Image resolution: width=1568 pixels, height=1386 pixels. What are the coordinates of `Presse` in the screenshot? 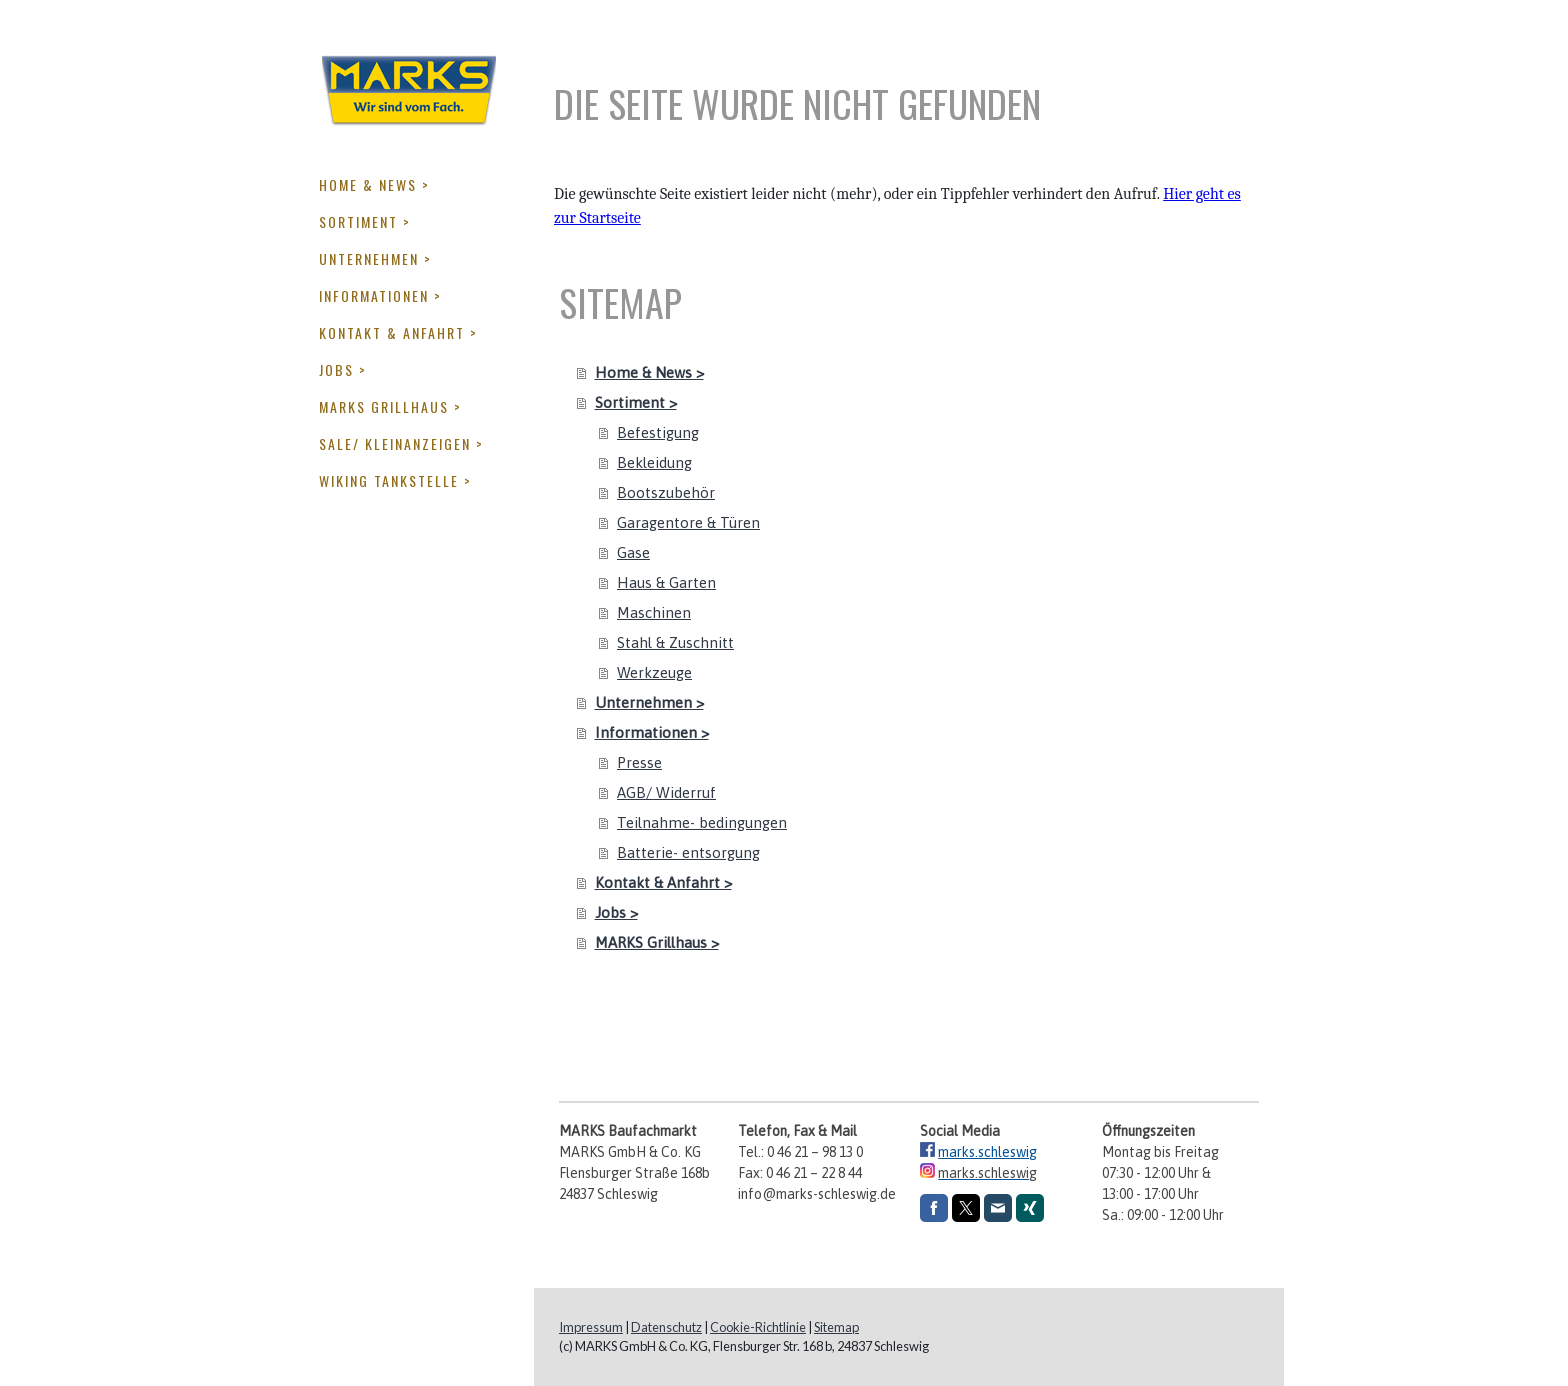 It's located at (639, 762).